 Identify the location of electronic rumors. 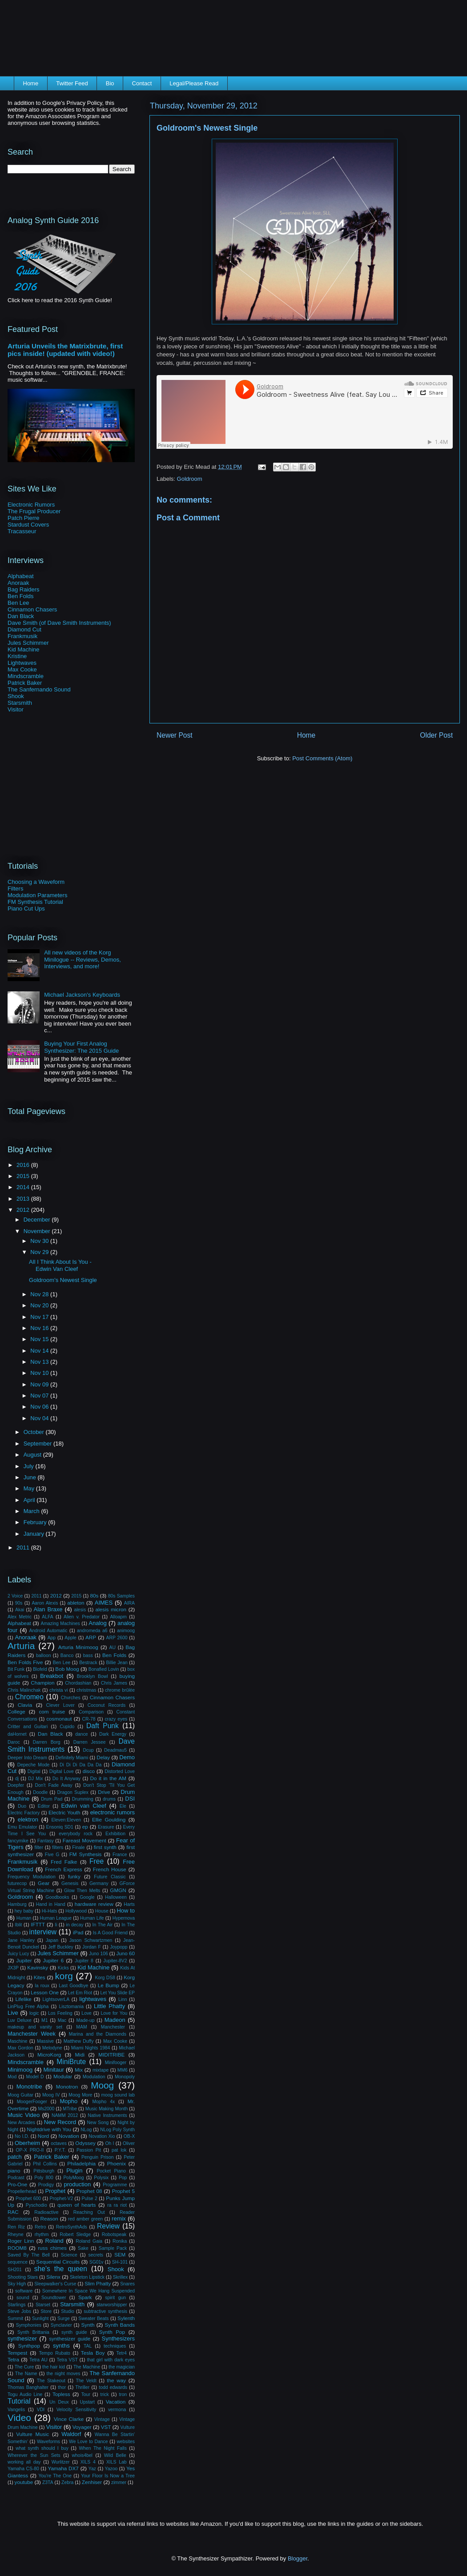
(112, 1812).